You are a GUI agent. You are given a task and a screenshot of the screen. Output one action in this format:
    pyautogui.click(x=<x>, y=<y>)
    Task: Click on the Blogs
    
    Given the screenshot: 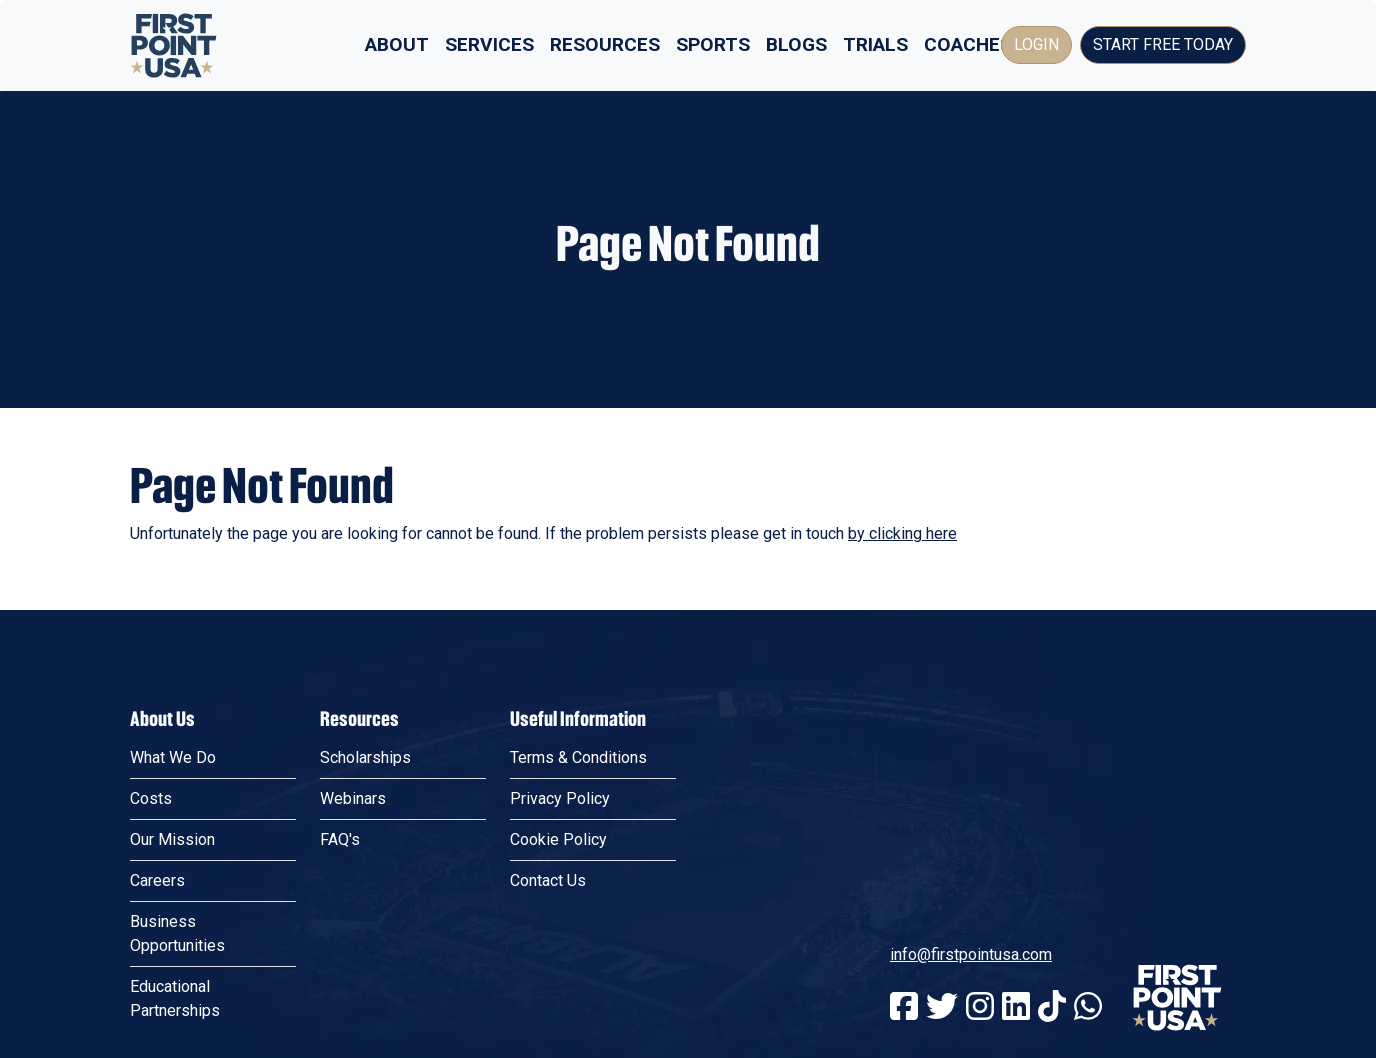 What is the action you would take?
    pyautogui.click(x=796, y=44)
    